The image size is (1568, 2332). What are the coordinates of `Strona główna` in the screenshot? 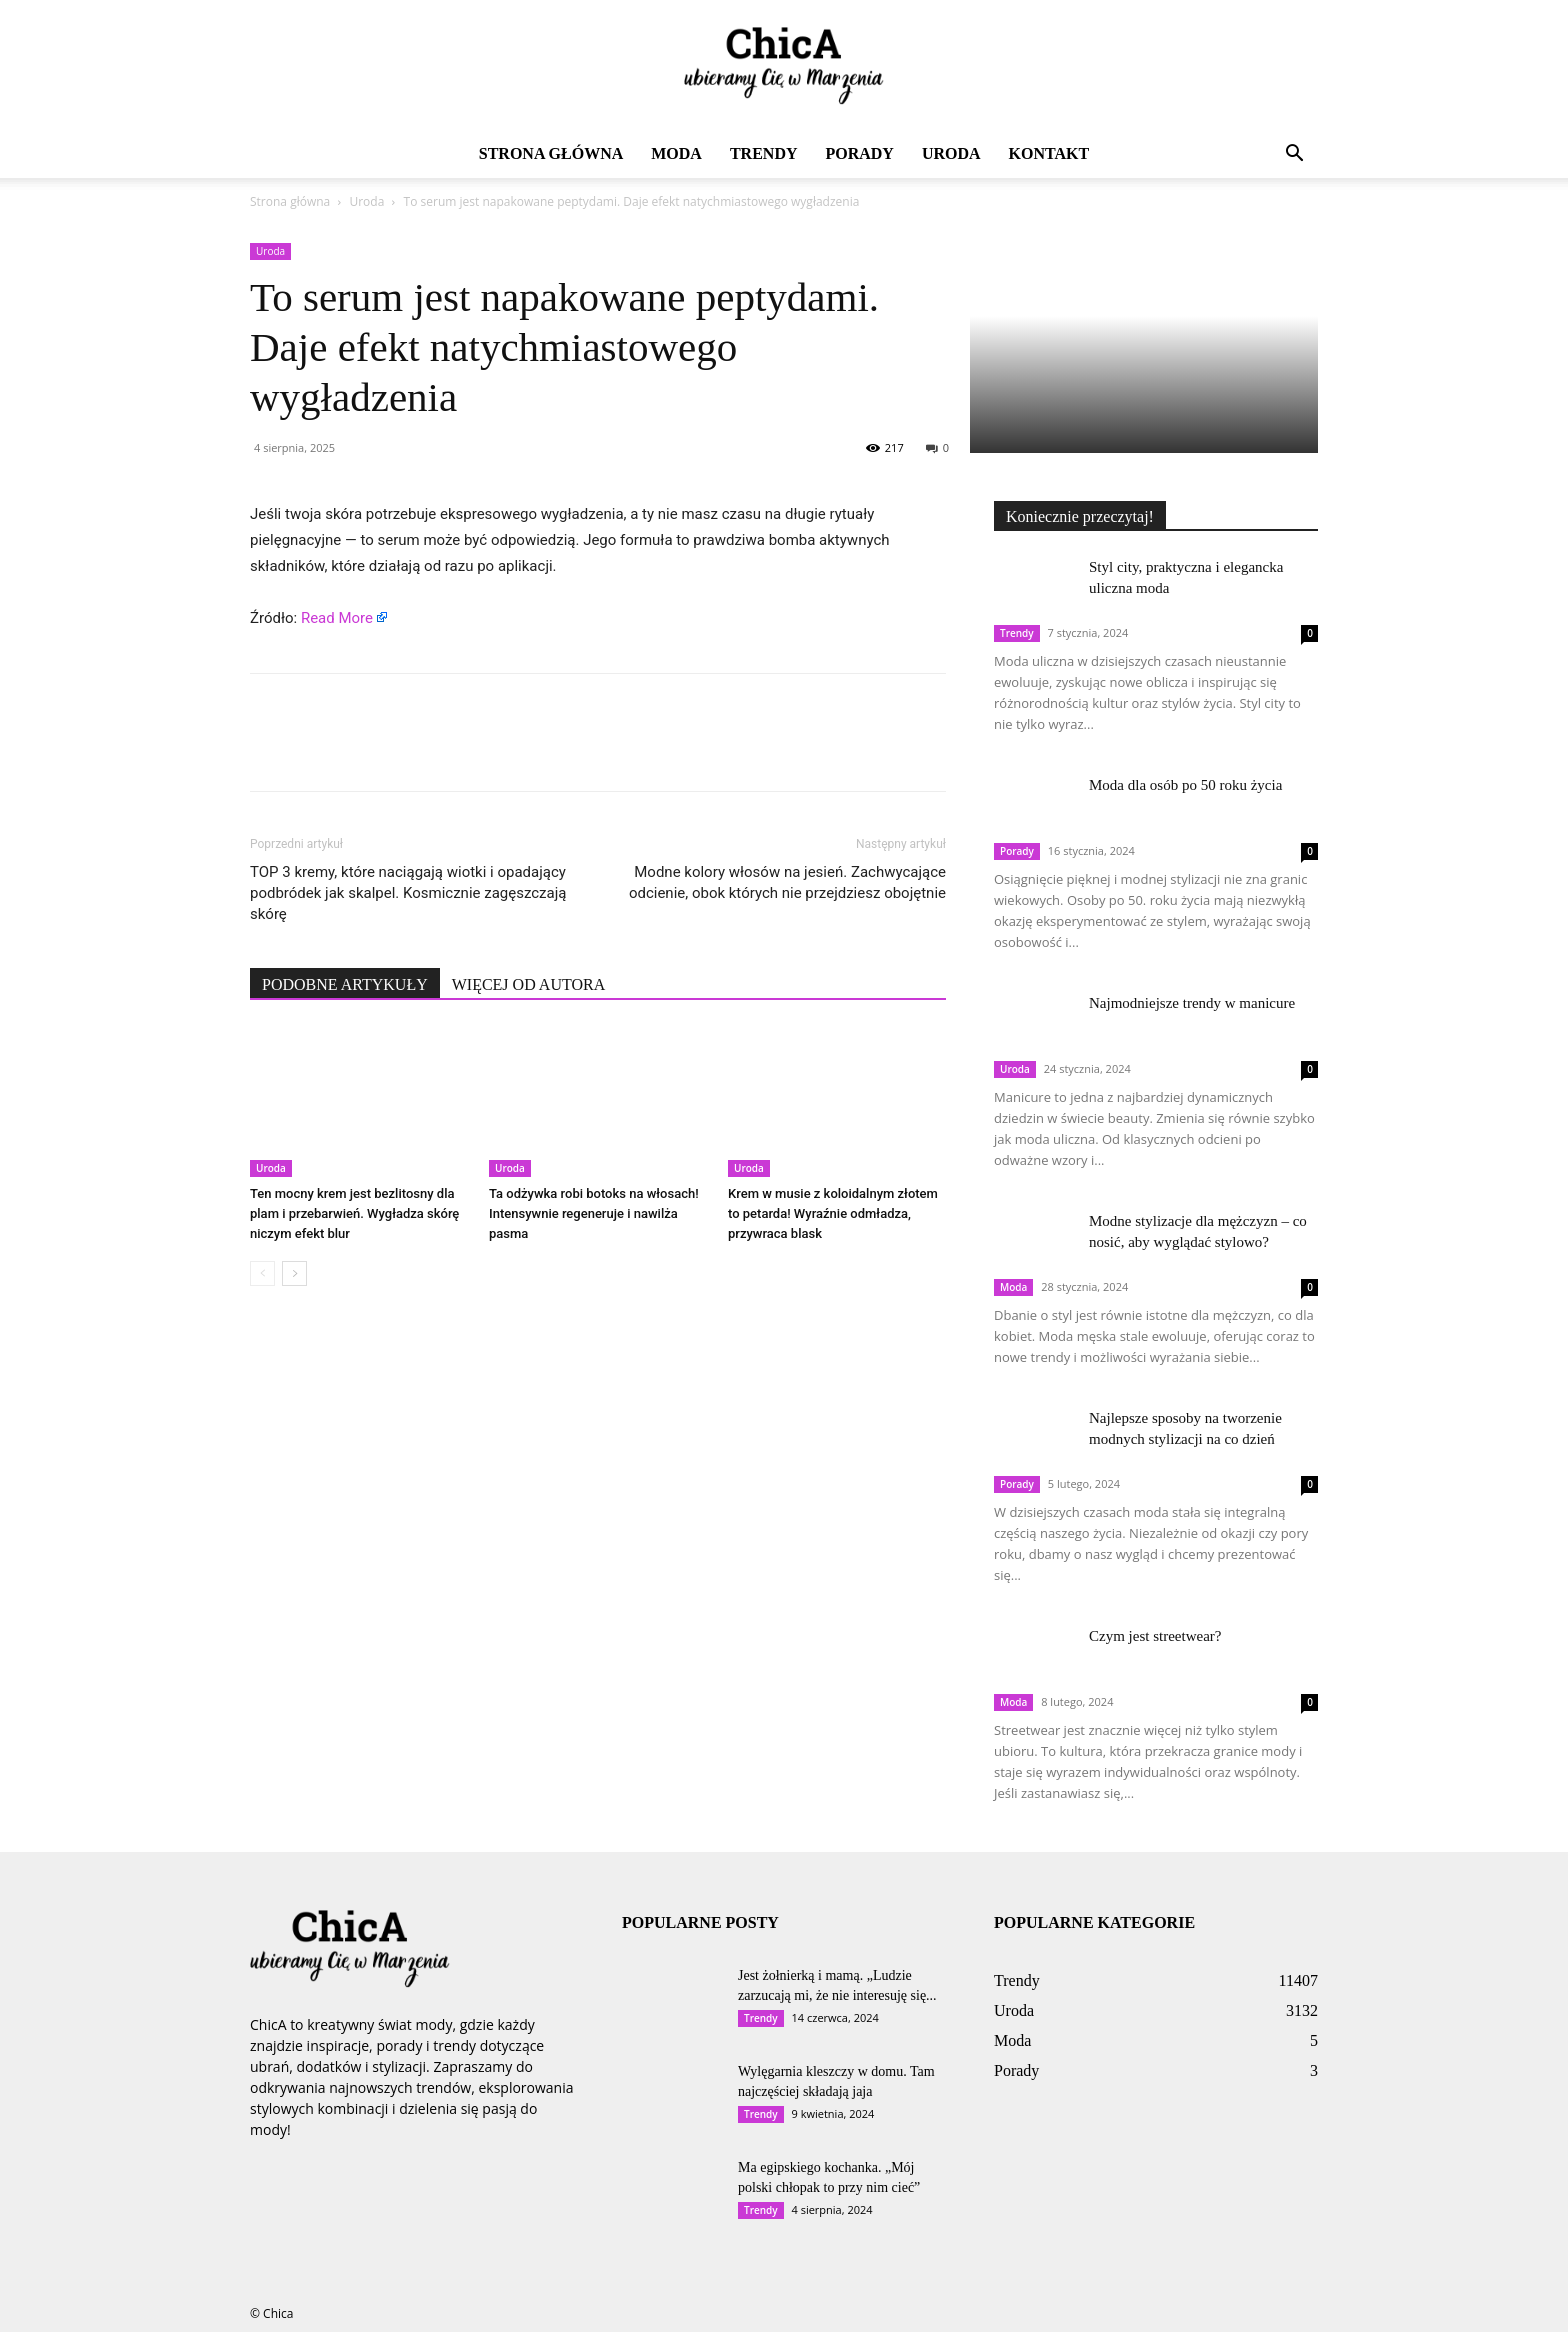 It's located at (551, 153).